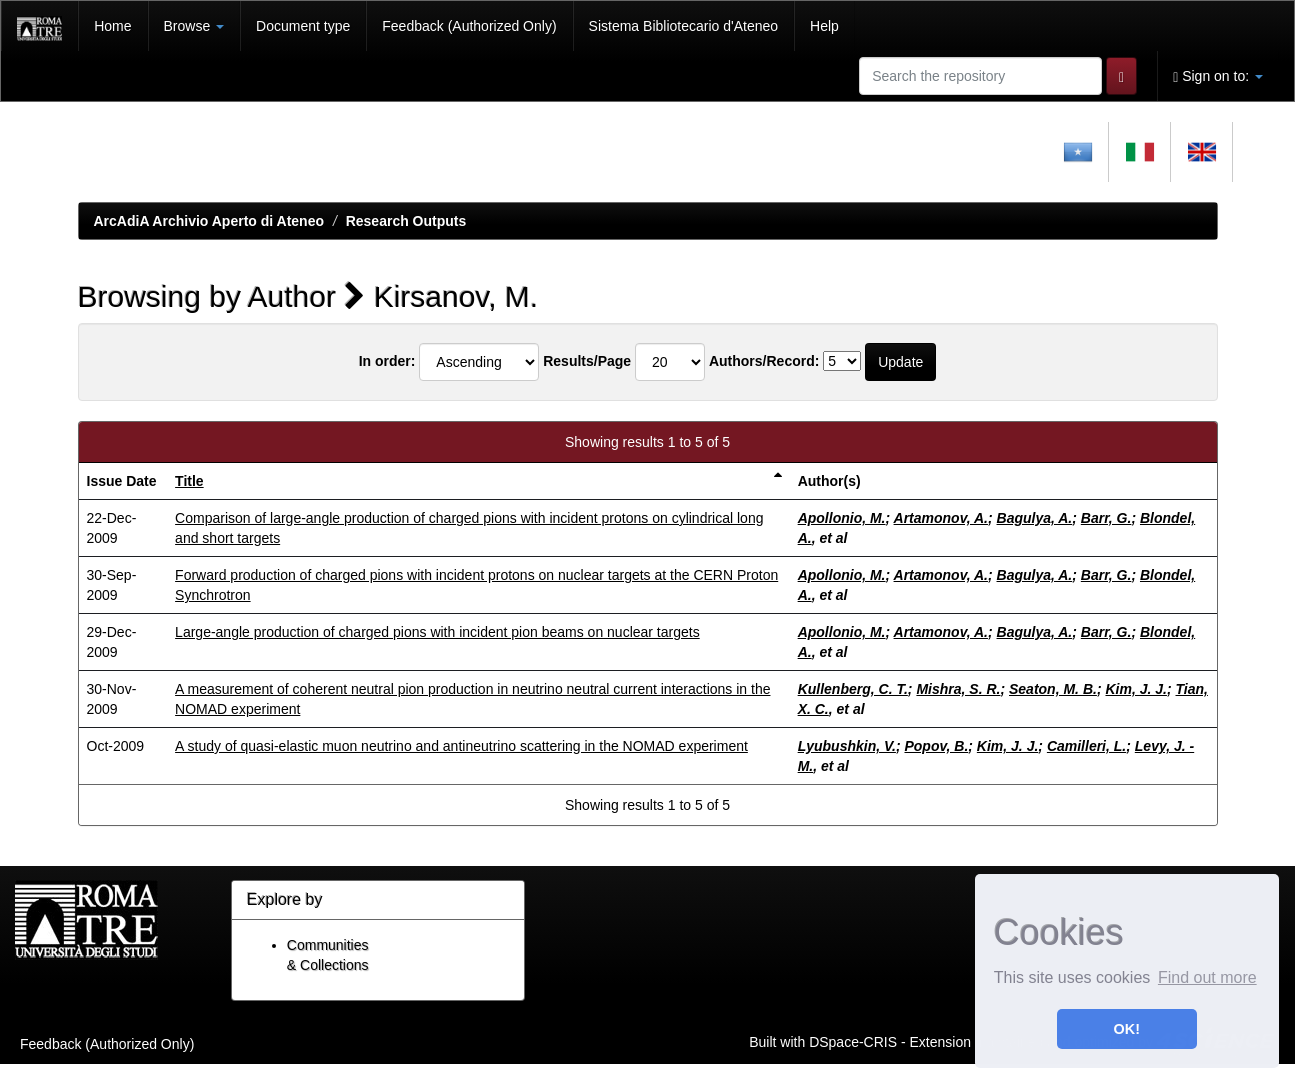 The width and height of the screenshot is (1295, 1084). Describe the element at coordinates (842, 518) in the screenshot. I see `Apollonio, M.` at that location.